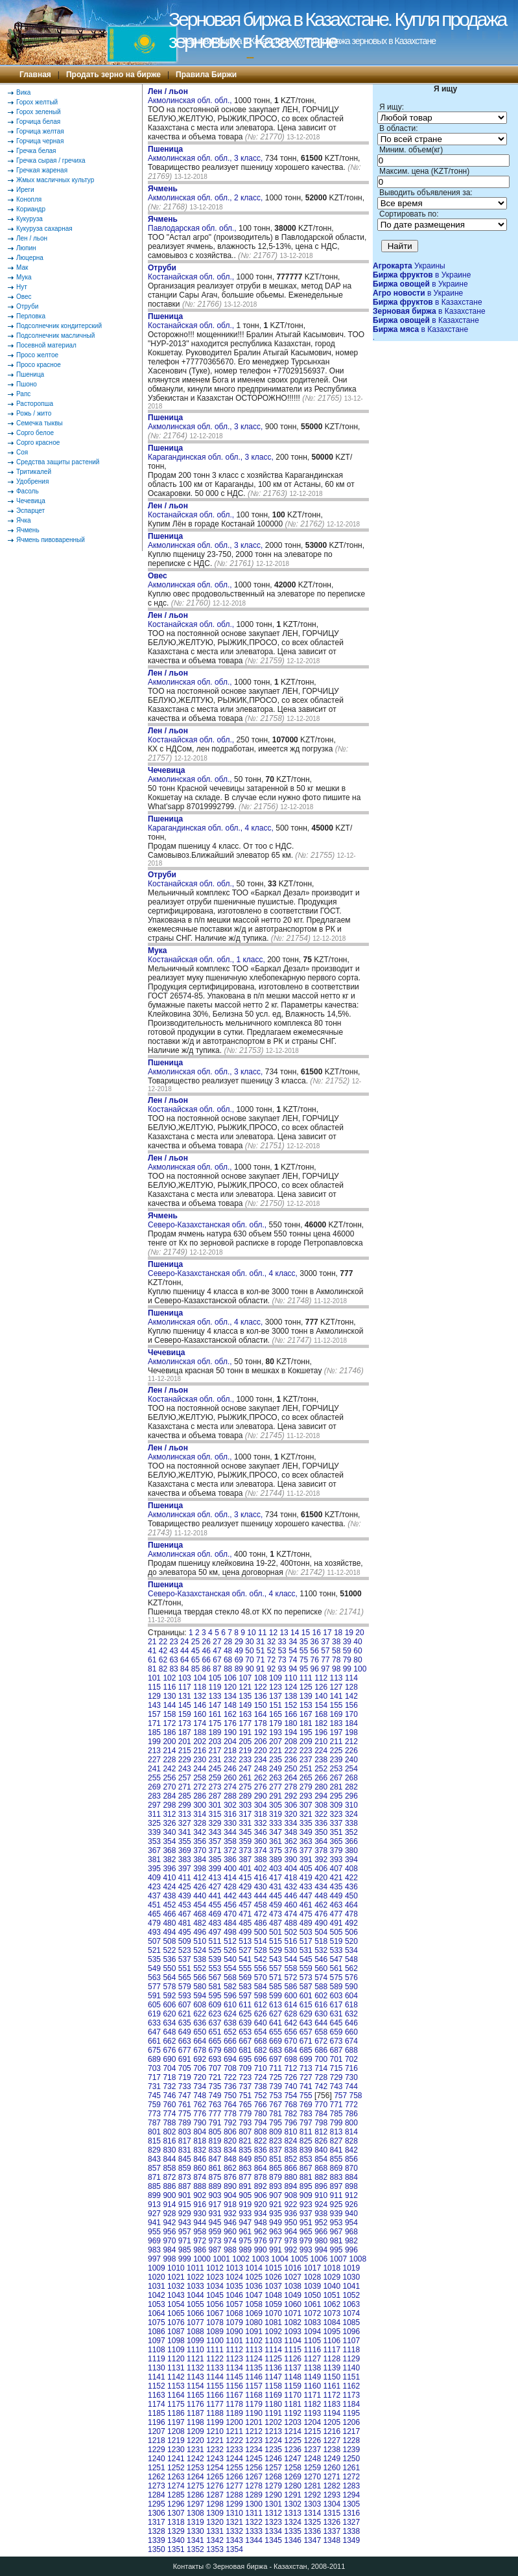 Image resolution: width=518 pixels, height=2576 pixels. I want to click on 38, so click(336, 1641).